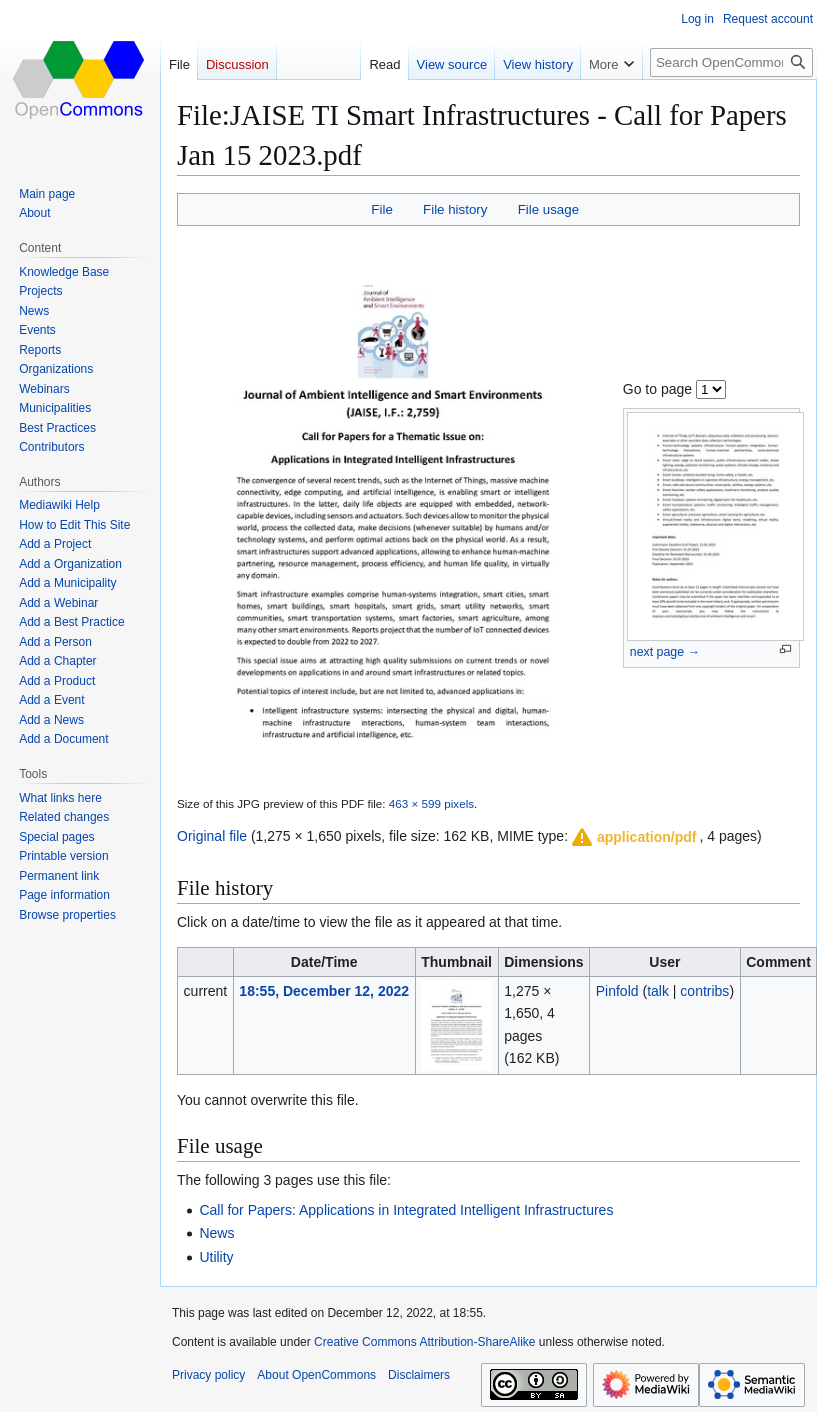 This screenshot has width=817, height=1412. What do you see at coordinates (216, 1233) in the screenshot?
I see `News` at bounding box center [216, 1233].